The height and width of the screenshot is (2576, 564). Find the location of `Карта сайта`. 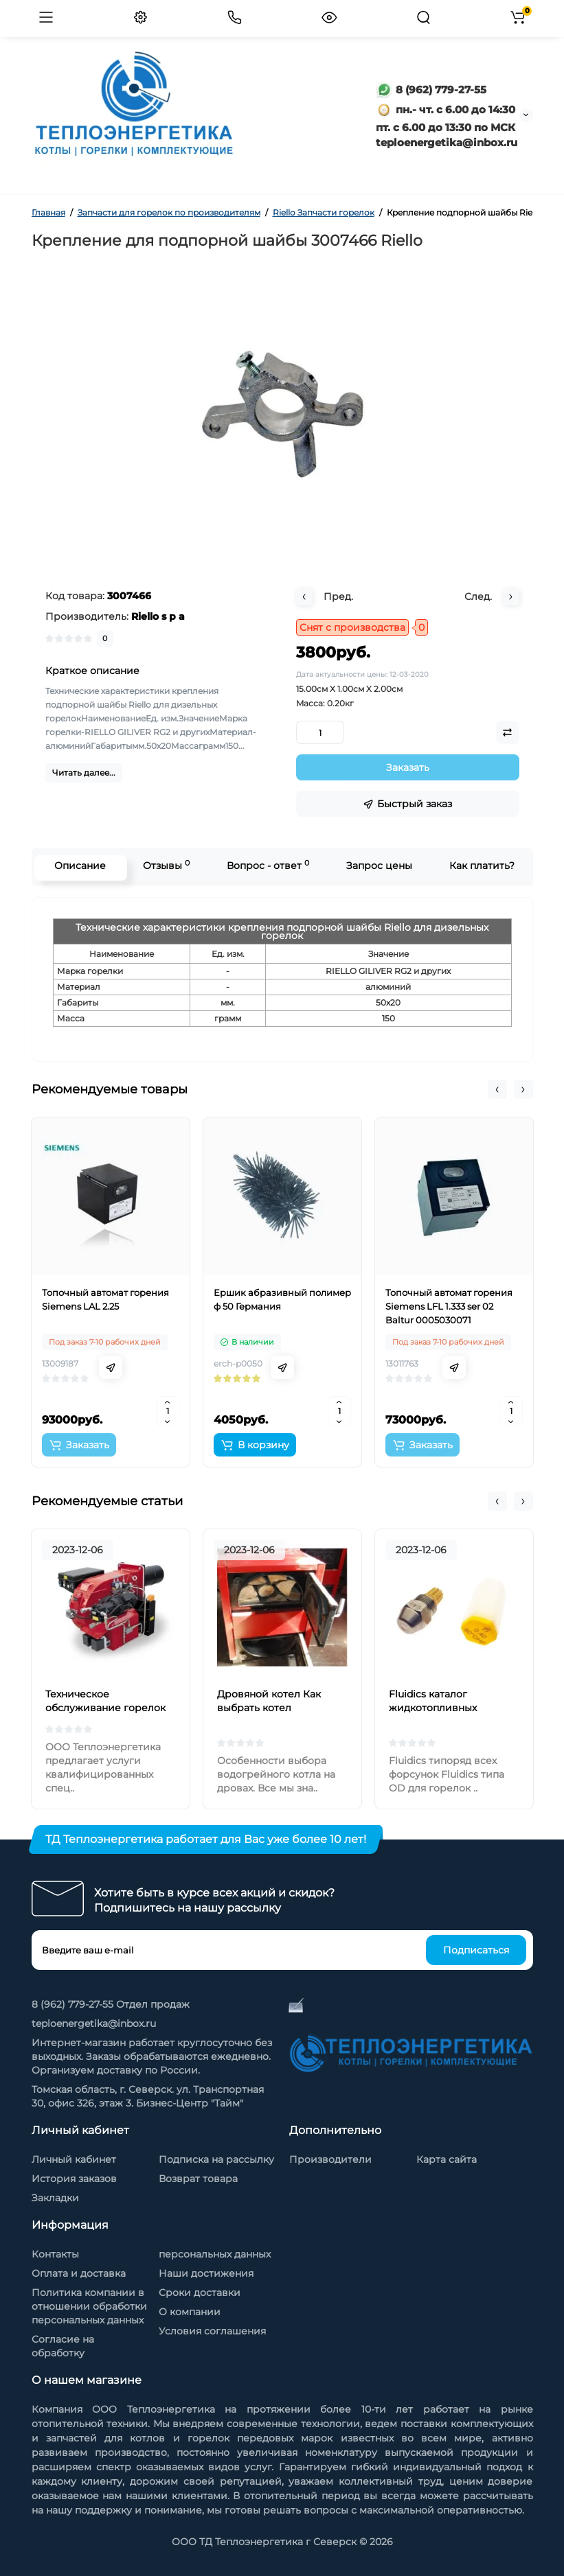

Карта сайта is located at coordinates (446, 2159).